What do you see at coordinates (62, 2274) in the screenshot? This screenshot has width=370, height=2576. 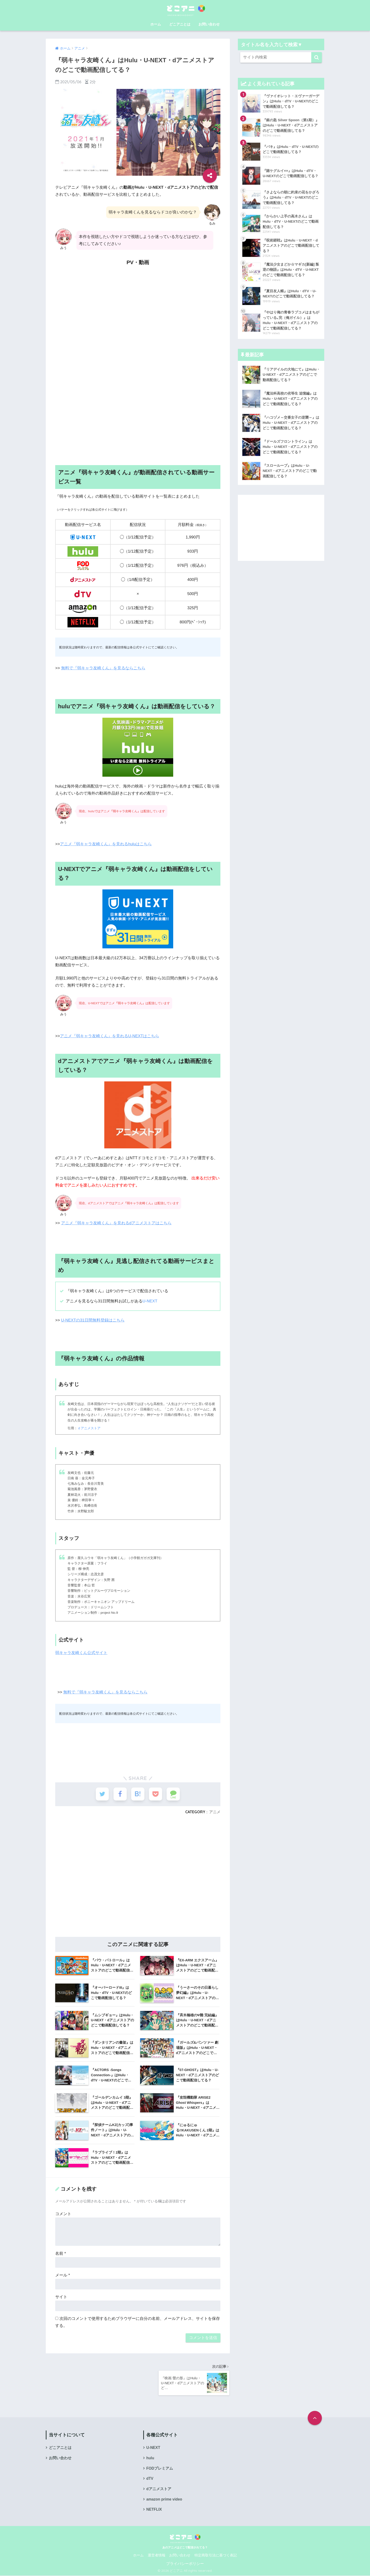 I see `メール` at bounding box center [62, 2274].